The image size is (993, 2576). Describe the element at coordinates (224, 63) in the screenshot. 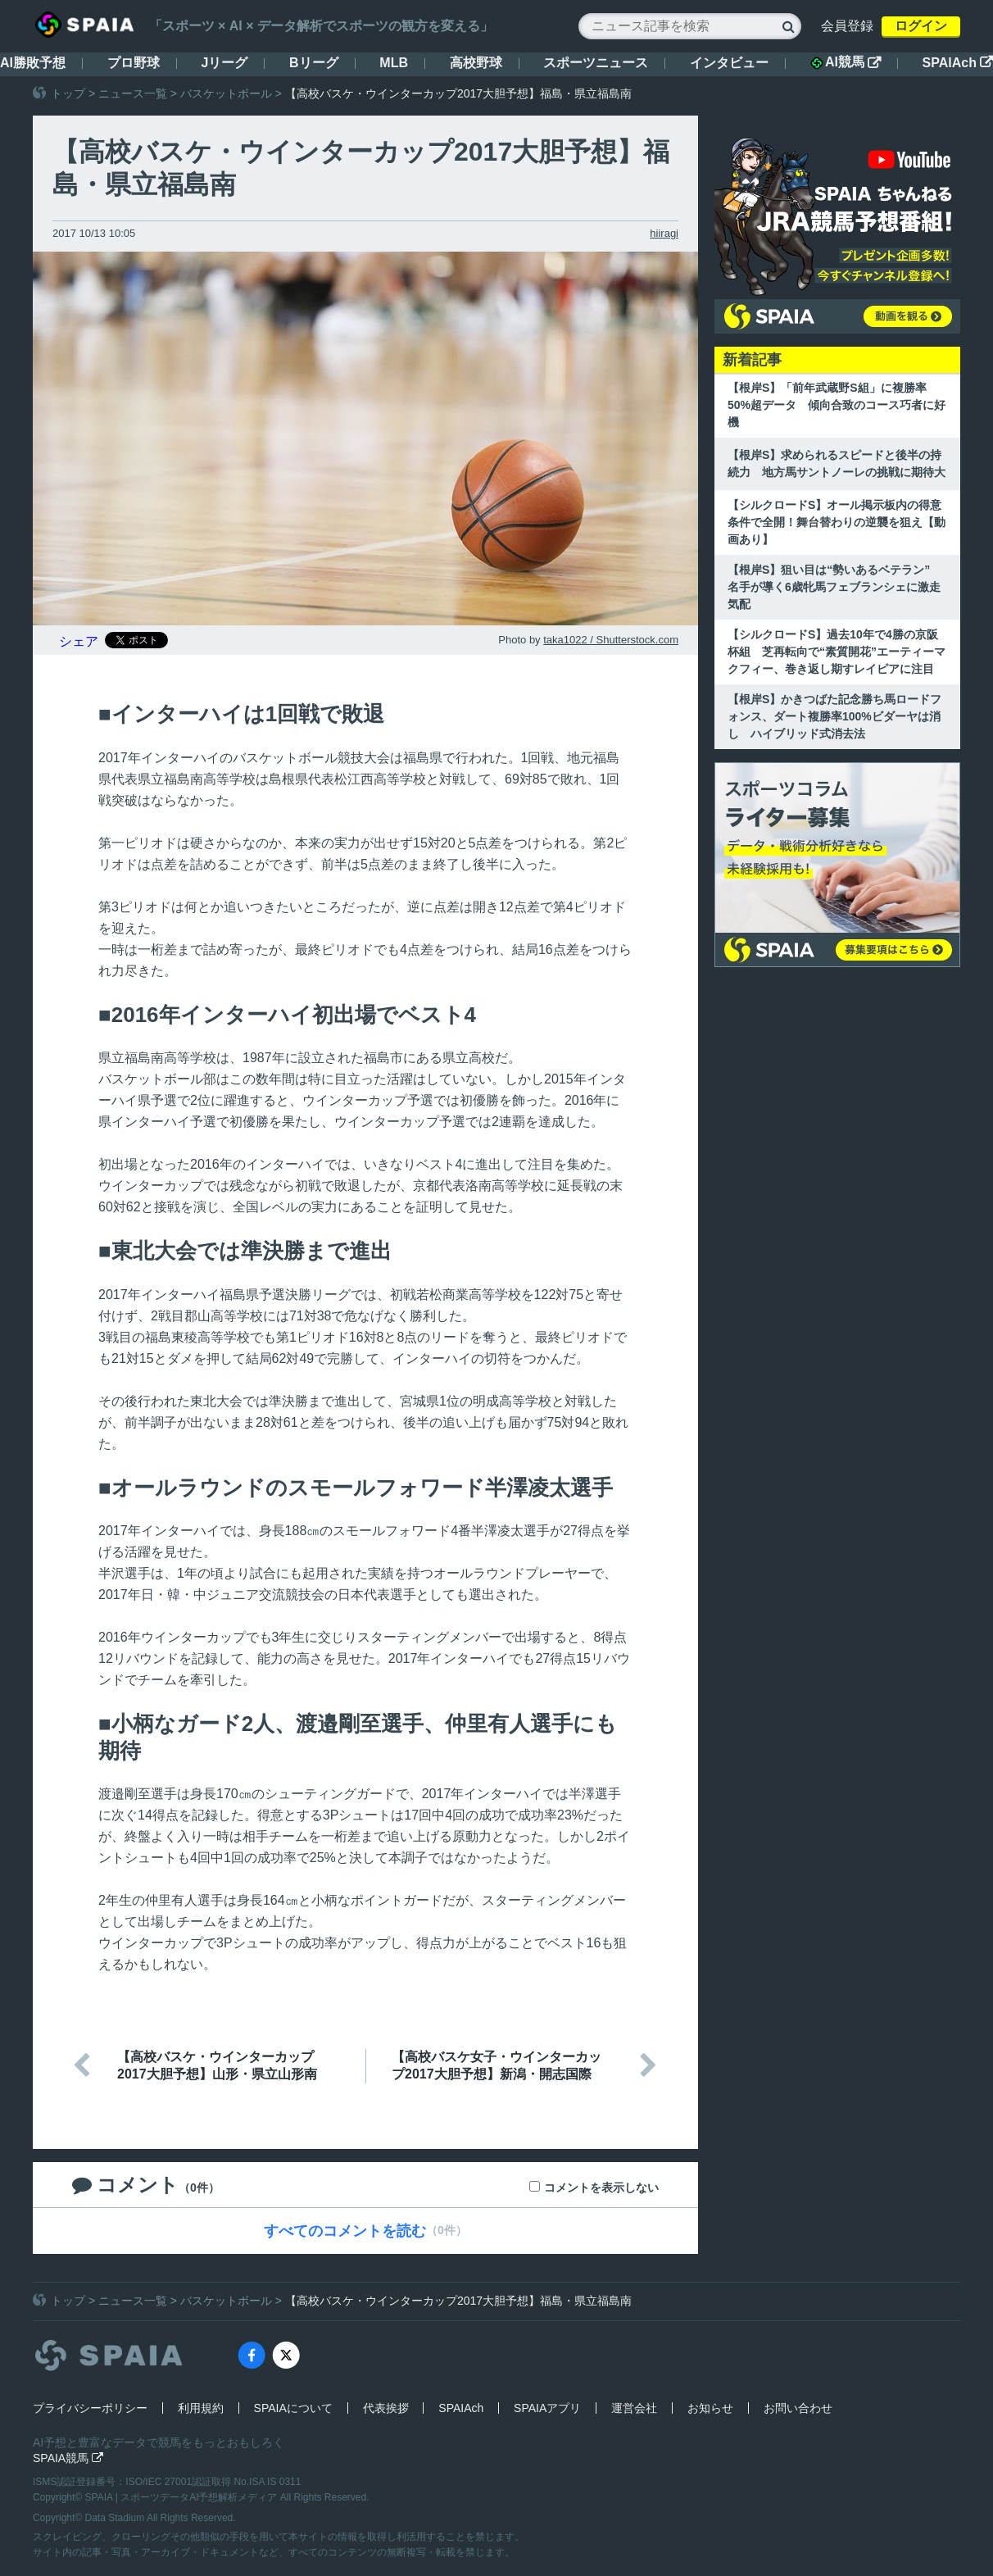

I see `Jリーグ` at that location.